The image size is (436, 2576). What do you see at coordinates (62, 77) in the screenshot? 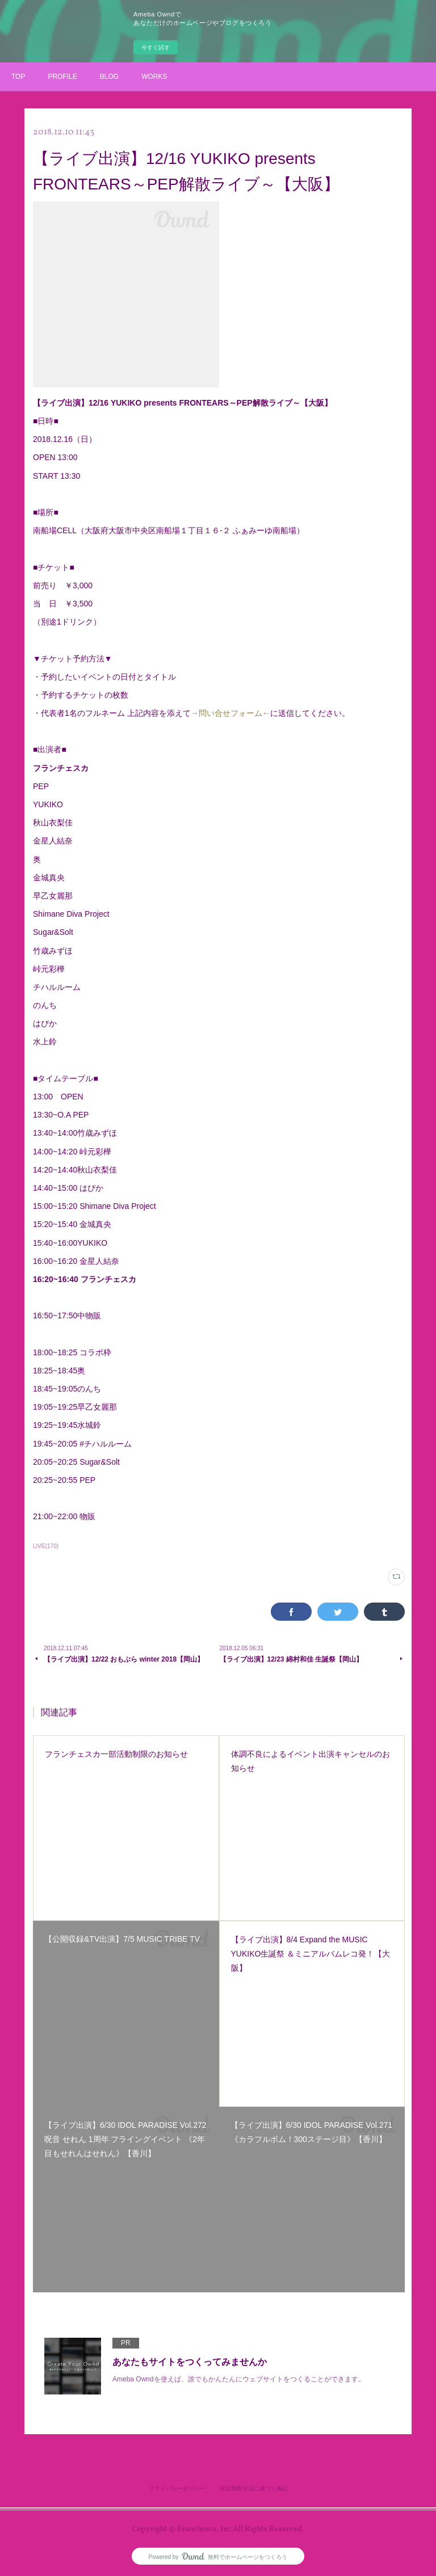
I see `PROFILE` at bounding box center [62, 77].